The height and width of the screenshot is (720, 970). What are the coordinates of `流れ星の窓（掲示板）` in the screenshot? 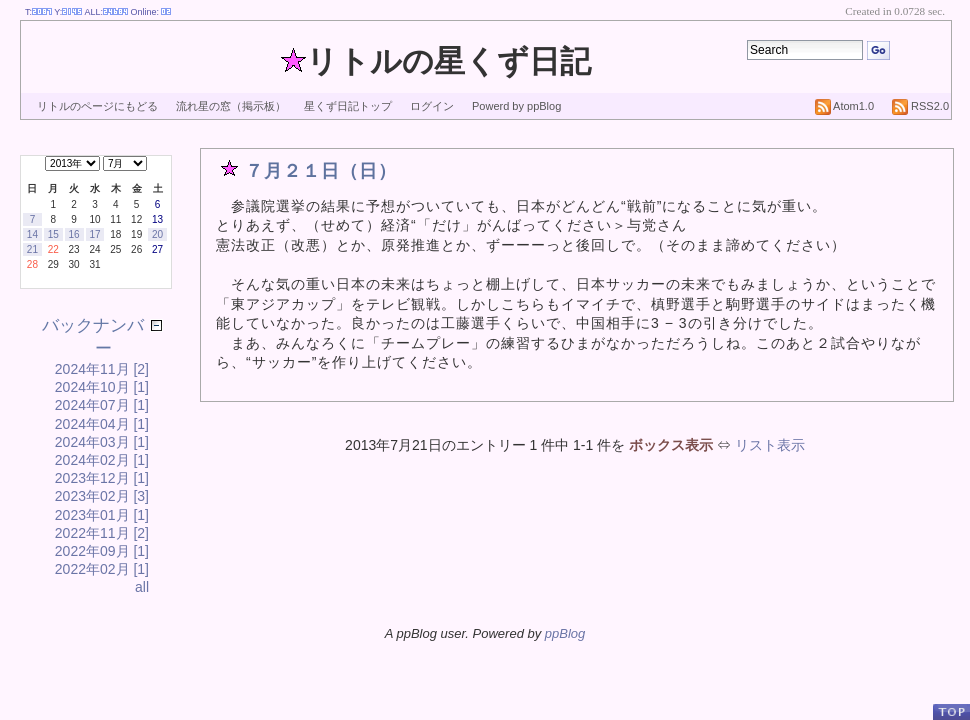 It's located at (231, 106).